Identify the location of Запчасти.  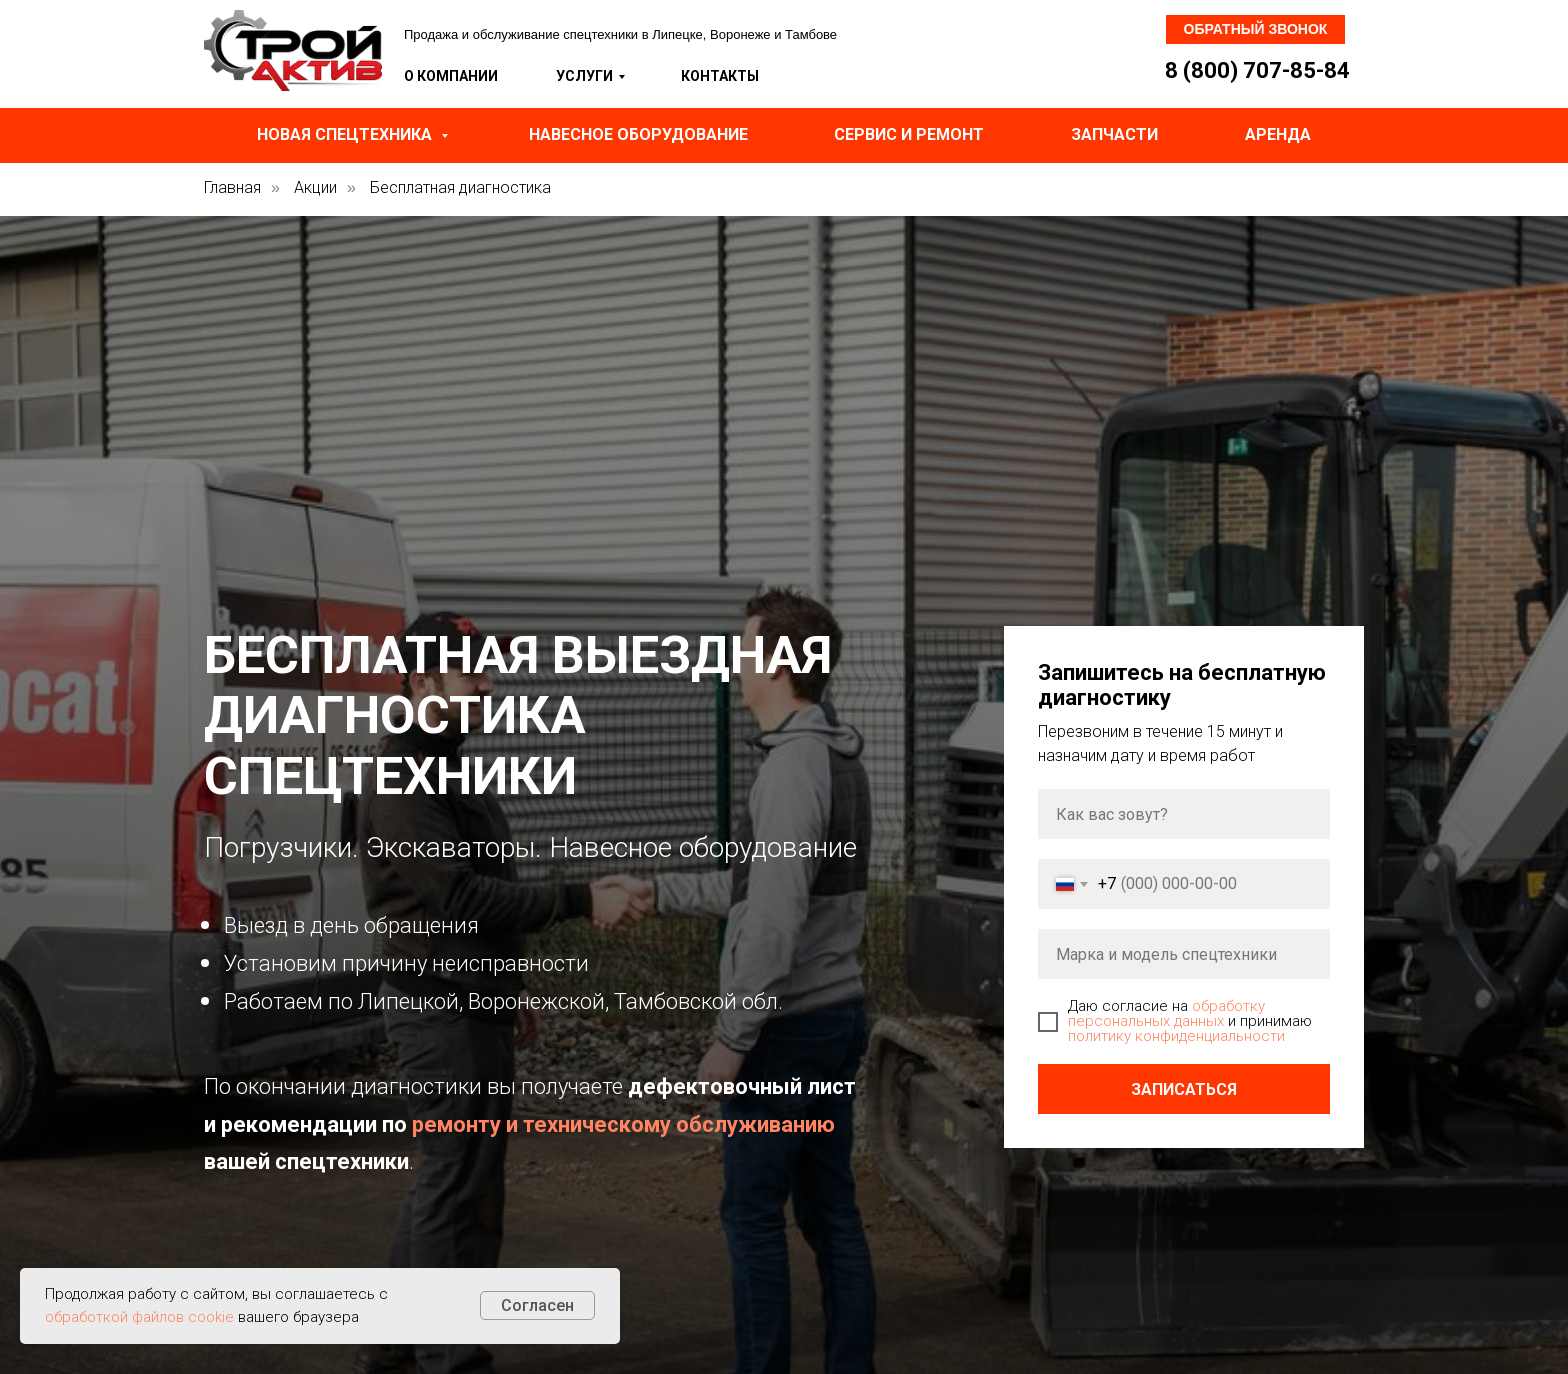
(1114, 134).